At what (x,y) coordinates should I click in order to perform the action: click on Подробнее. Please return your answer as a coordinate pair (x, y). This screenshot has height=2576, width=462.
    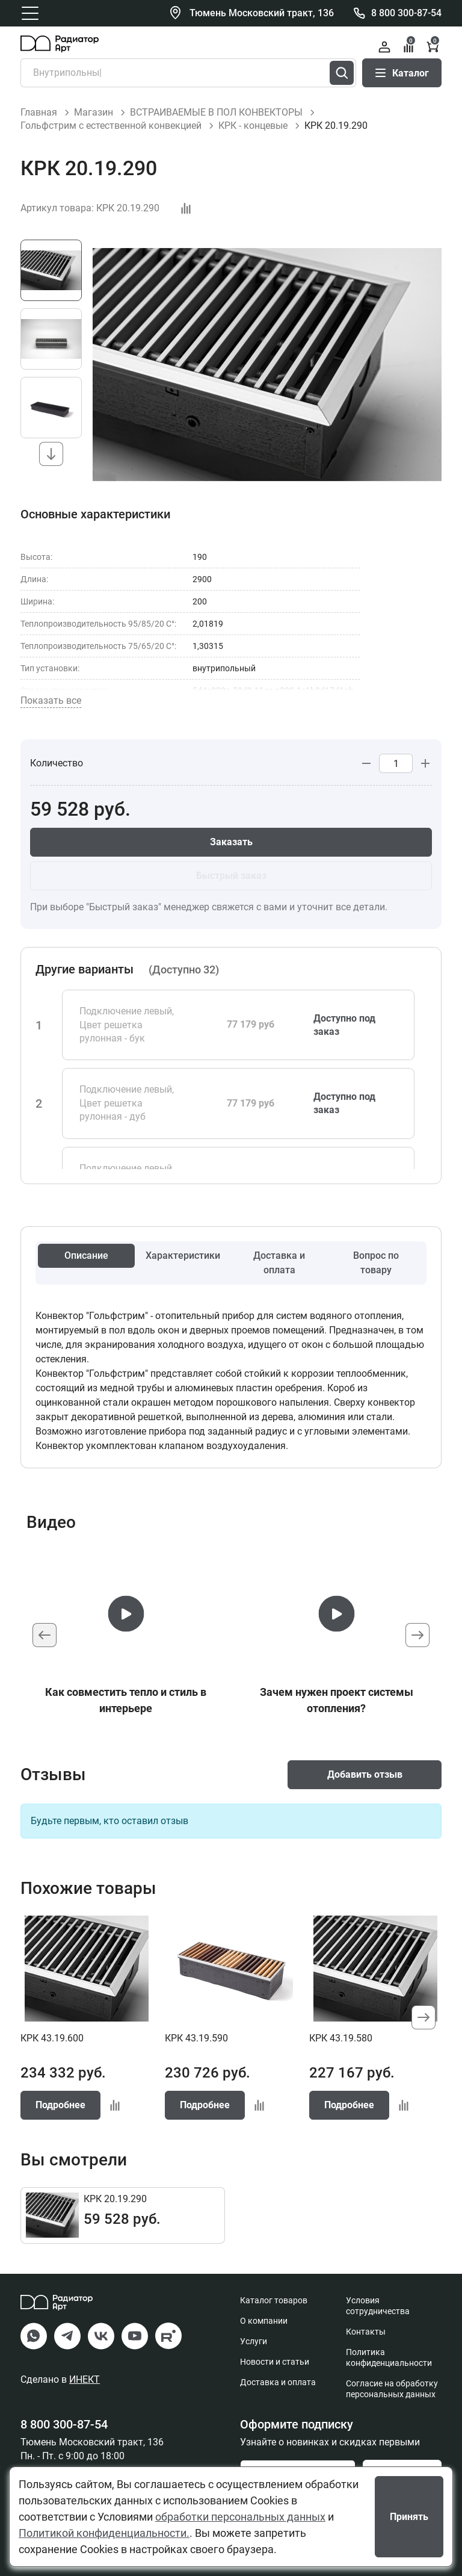
    Looking at the image, I should click on (60, 2105).